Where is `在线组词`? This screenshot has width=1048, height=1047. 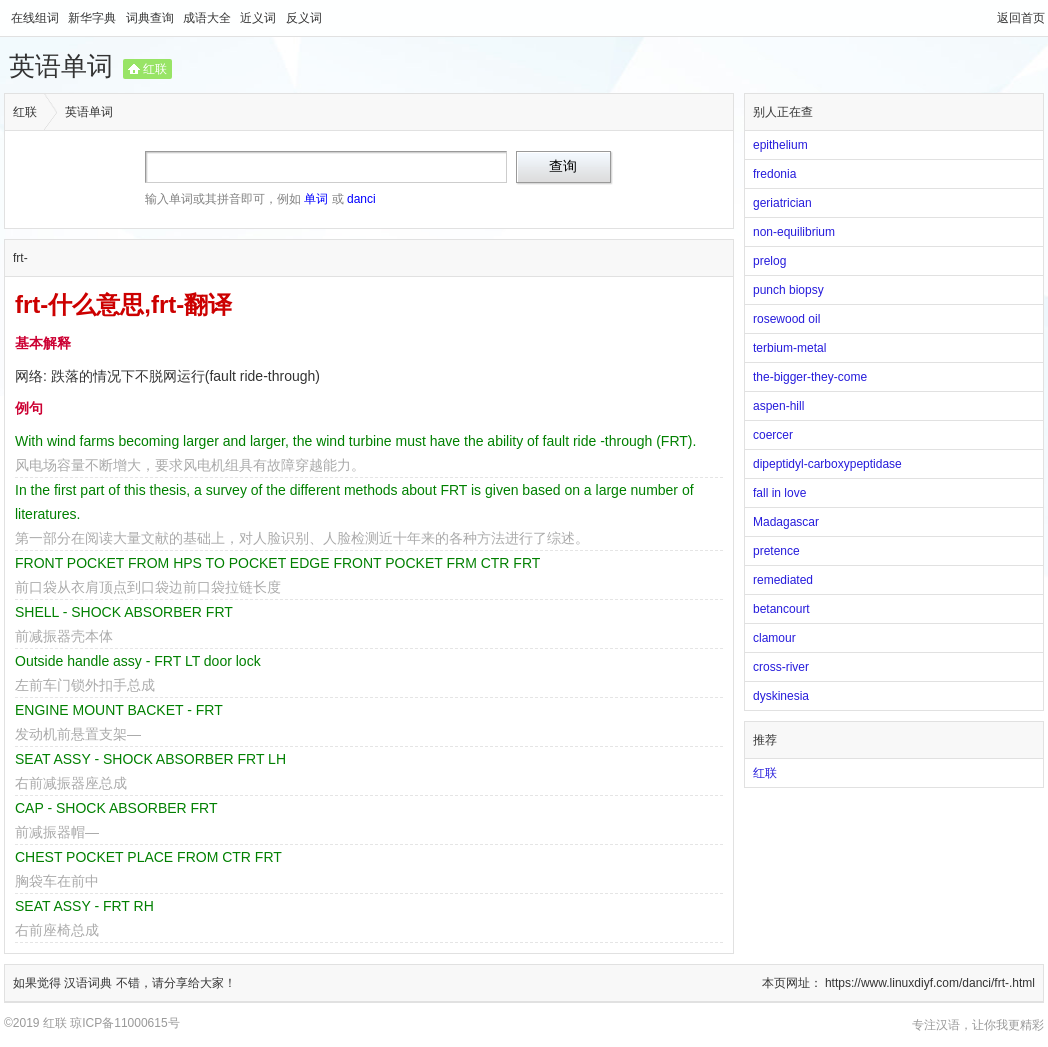
在线组词 is located at coordinates (36, 18).